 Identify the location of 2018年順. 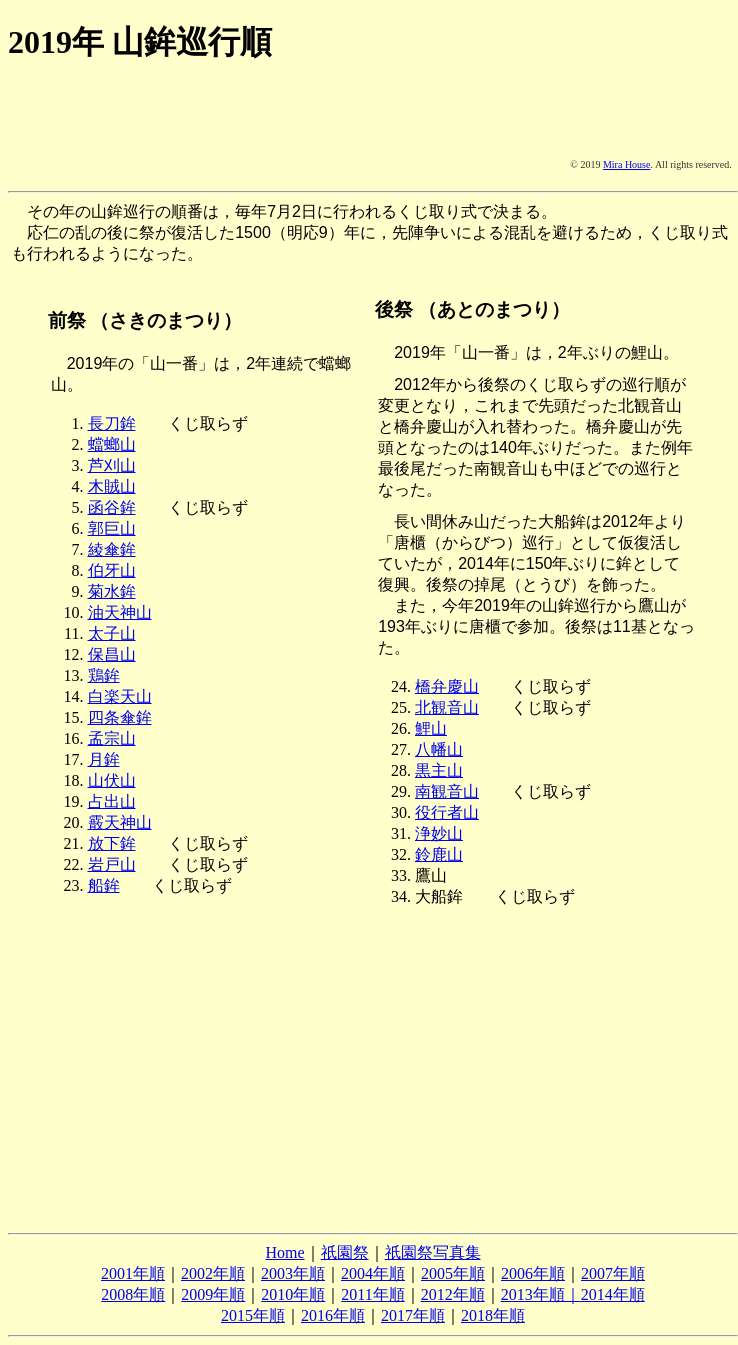
(493, 1315).